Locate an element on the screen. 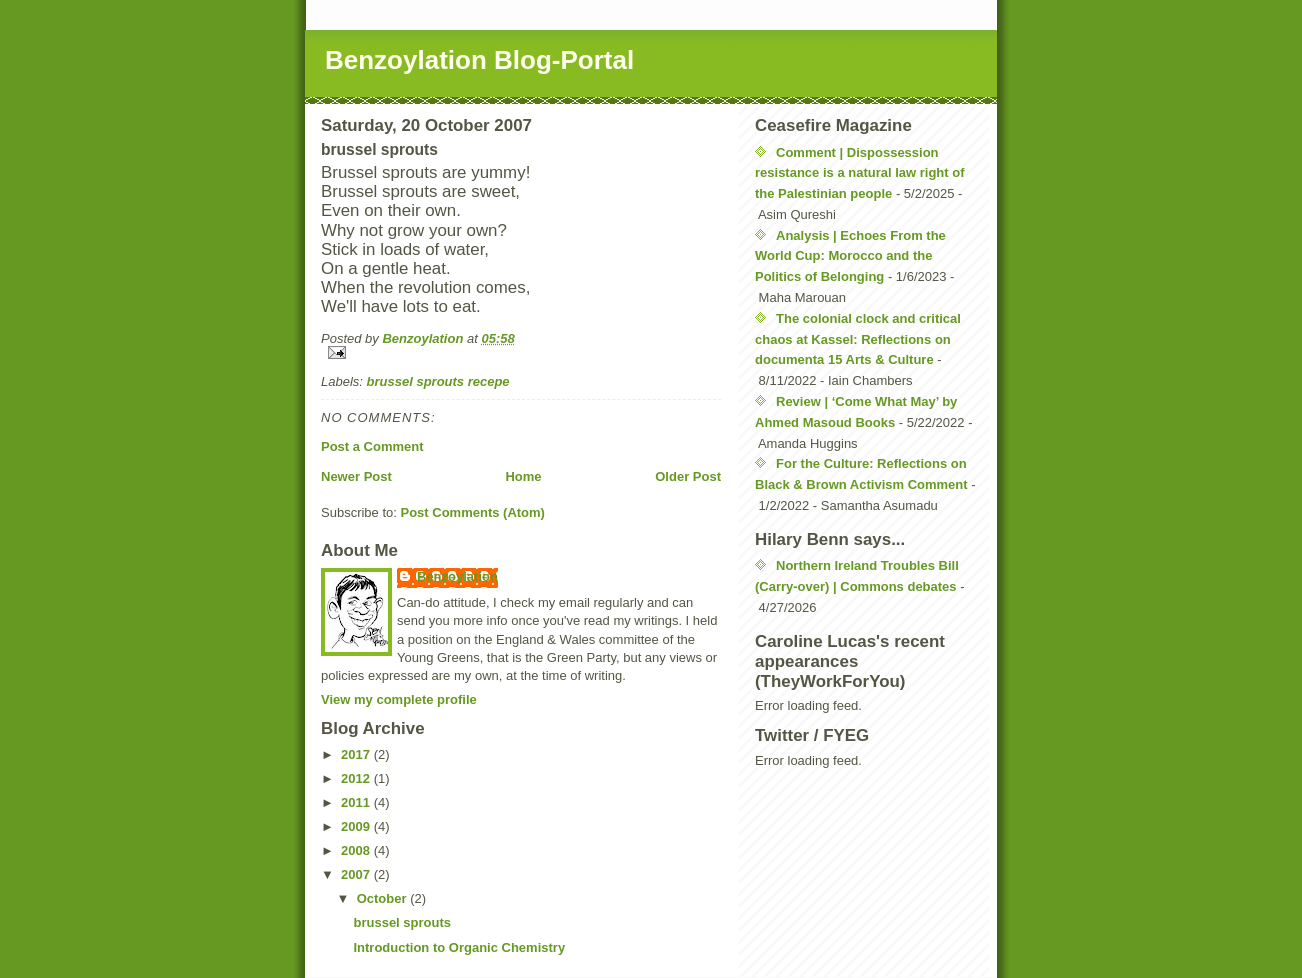  Benzoylation is located at coordinates (457, 576).